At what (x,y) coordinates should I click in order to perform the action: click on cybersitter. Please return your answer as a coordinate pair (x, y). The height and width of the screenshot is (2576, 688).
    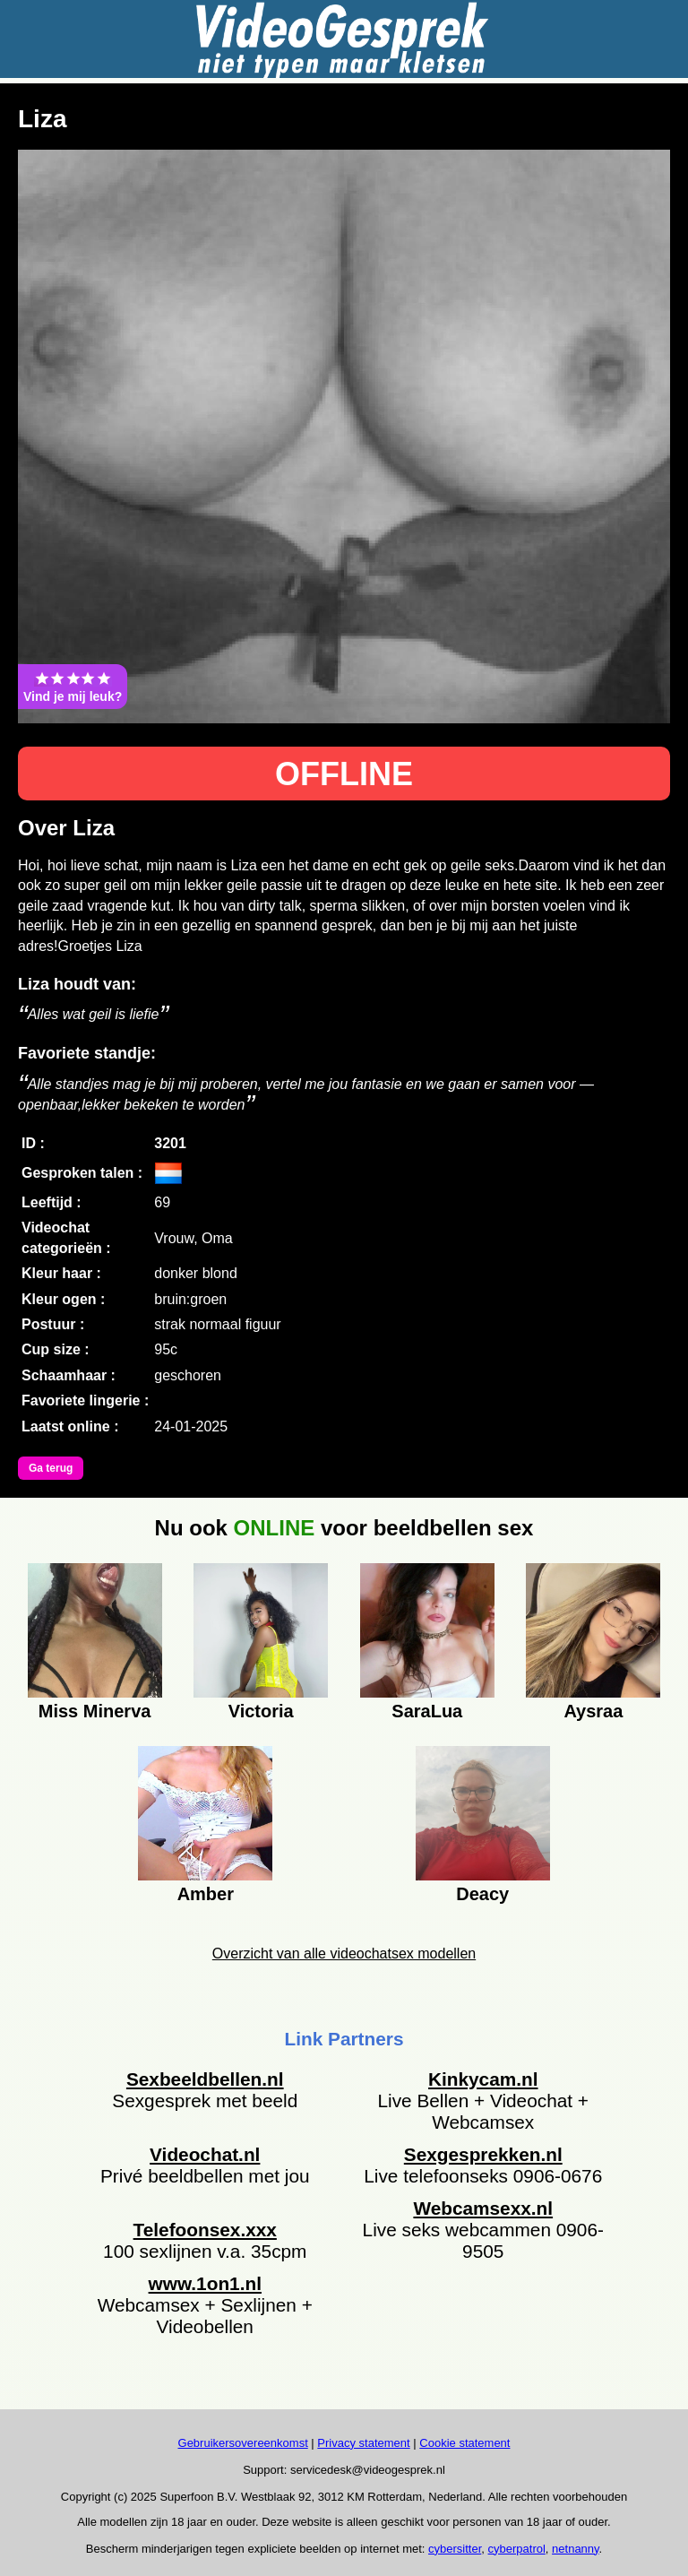
    Looking at the image, I should click on (454, 2548).